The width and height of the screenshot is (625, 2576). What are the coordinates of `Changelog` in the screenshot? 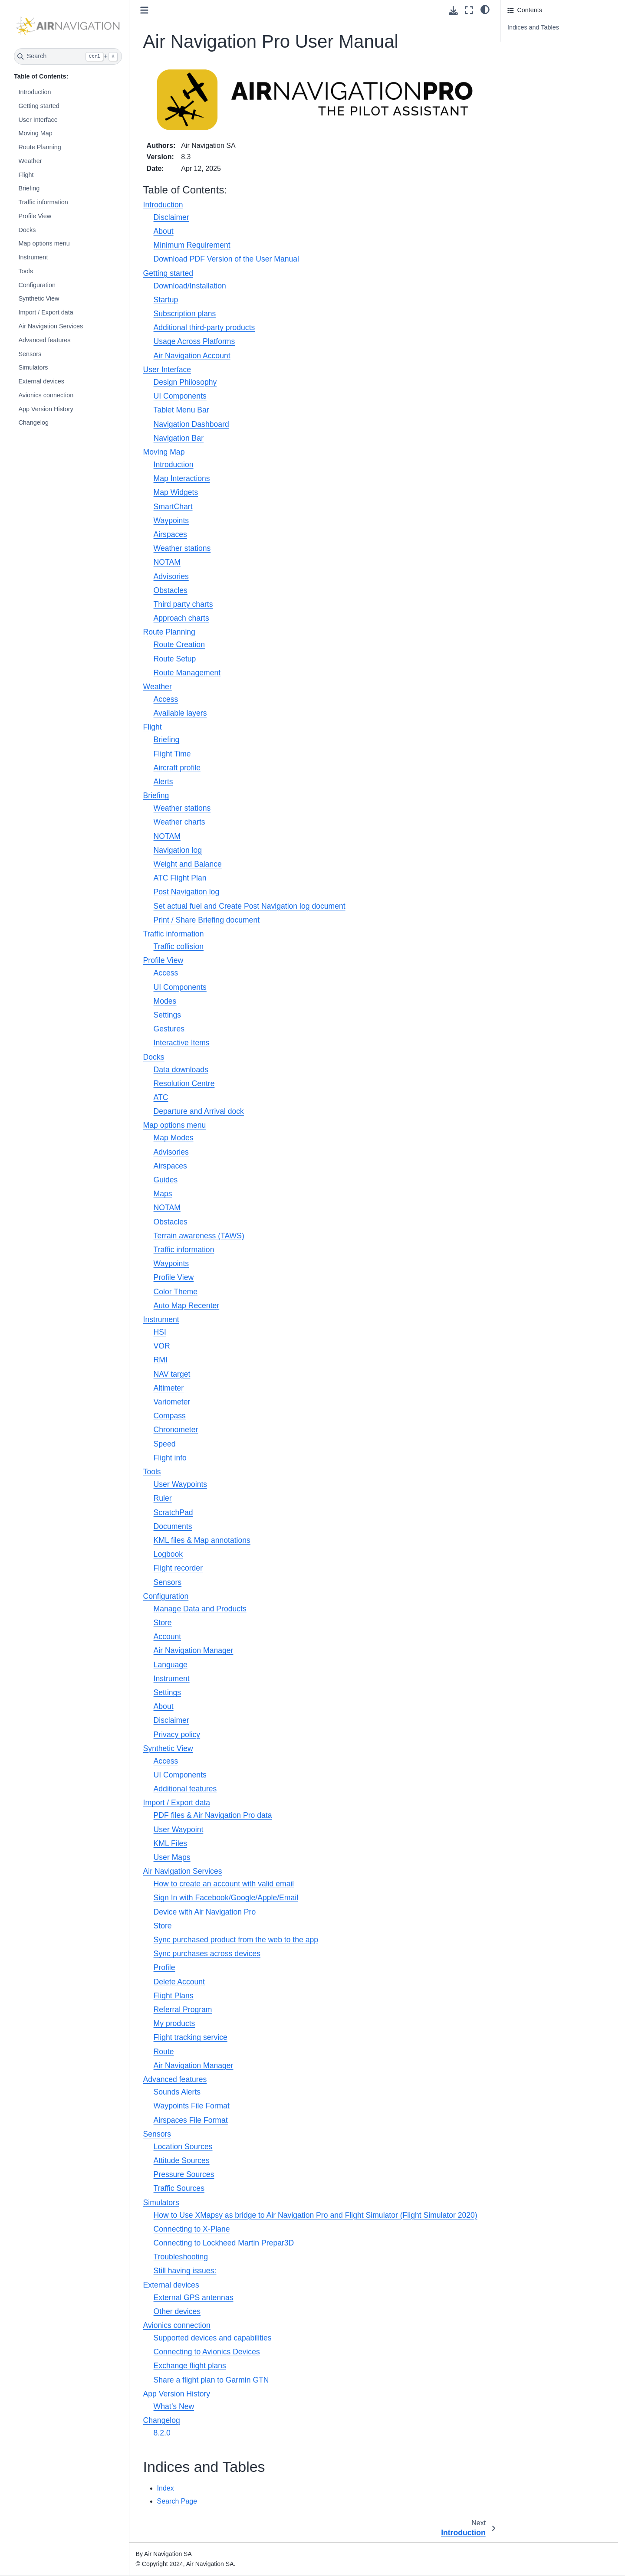 It's located at (33, 422).